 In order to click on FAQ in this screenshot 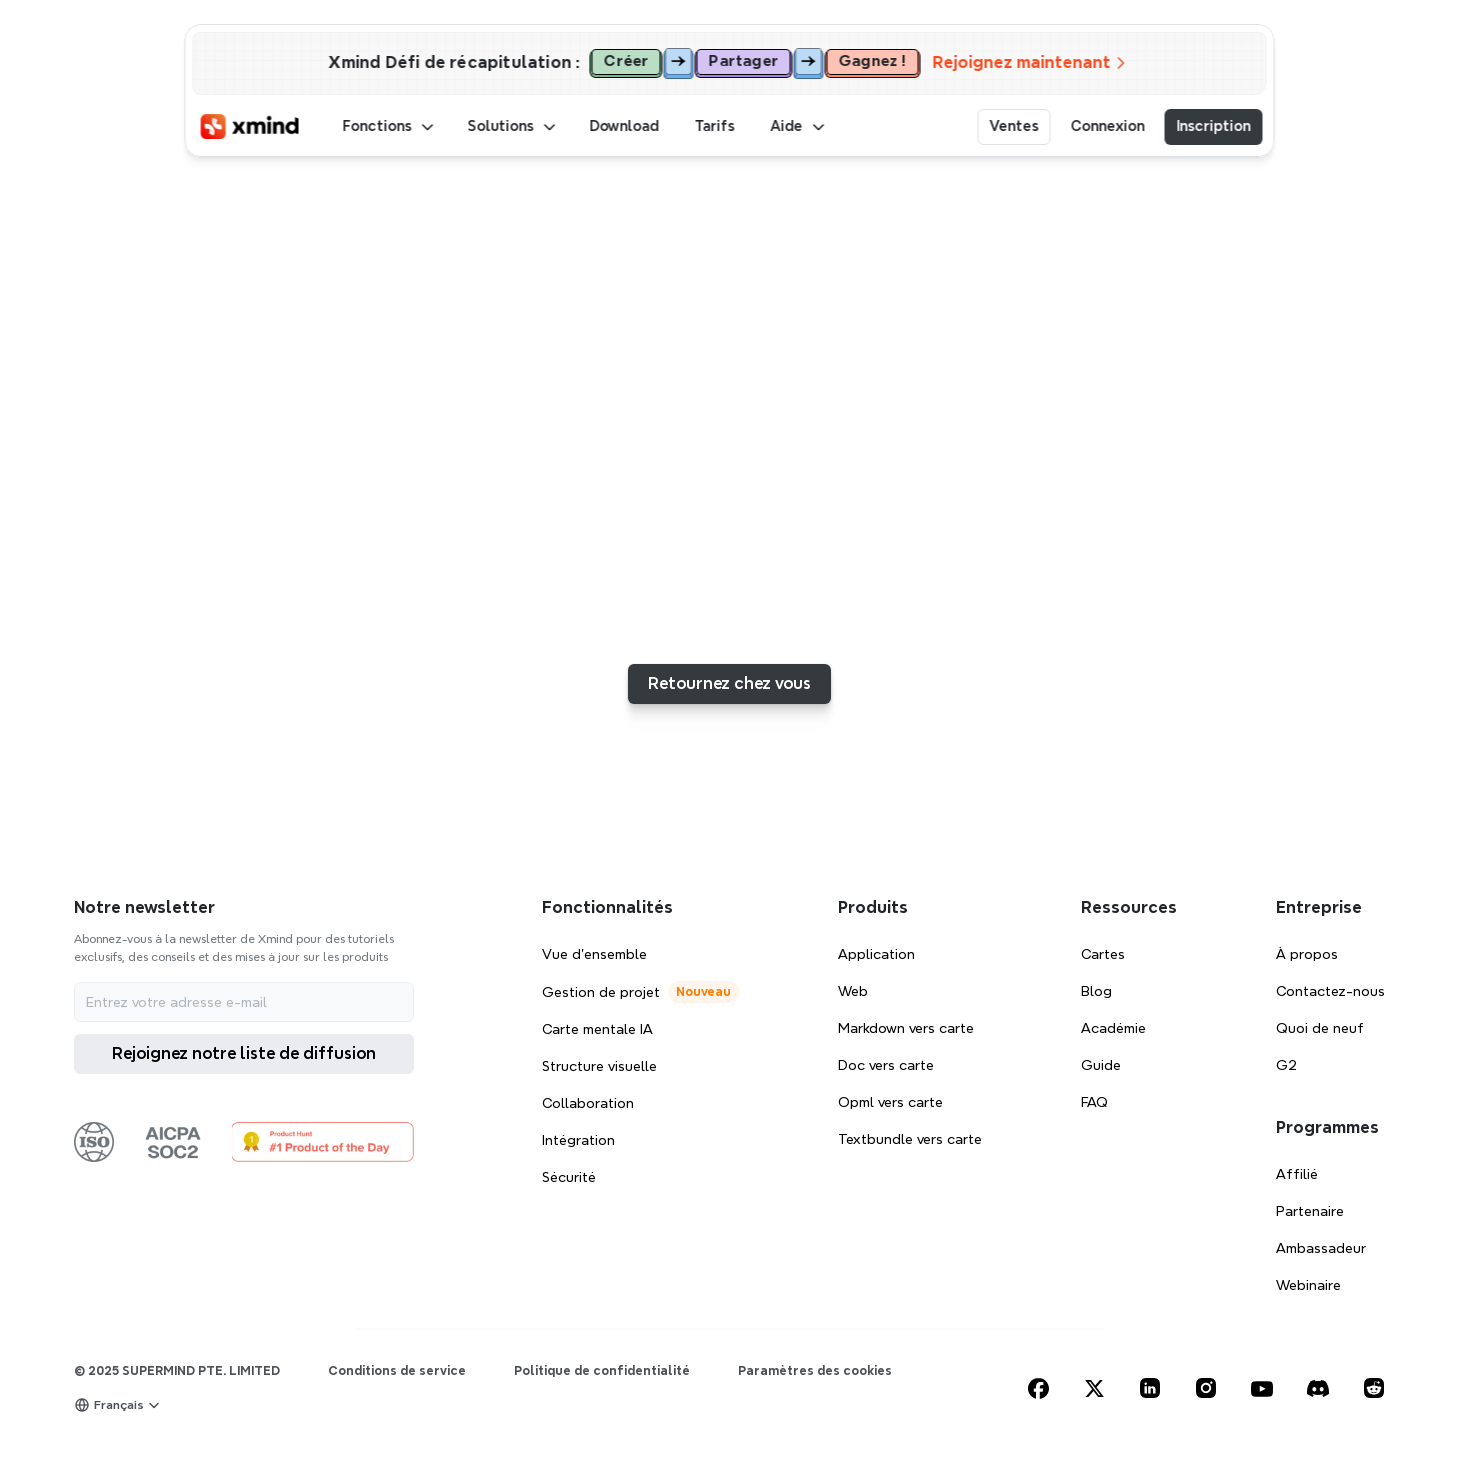, I will do `click(1094, 1102)`.